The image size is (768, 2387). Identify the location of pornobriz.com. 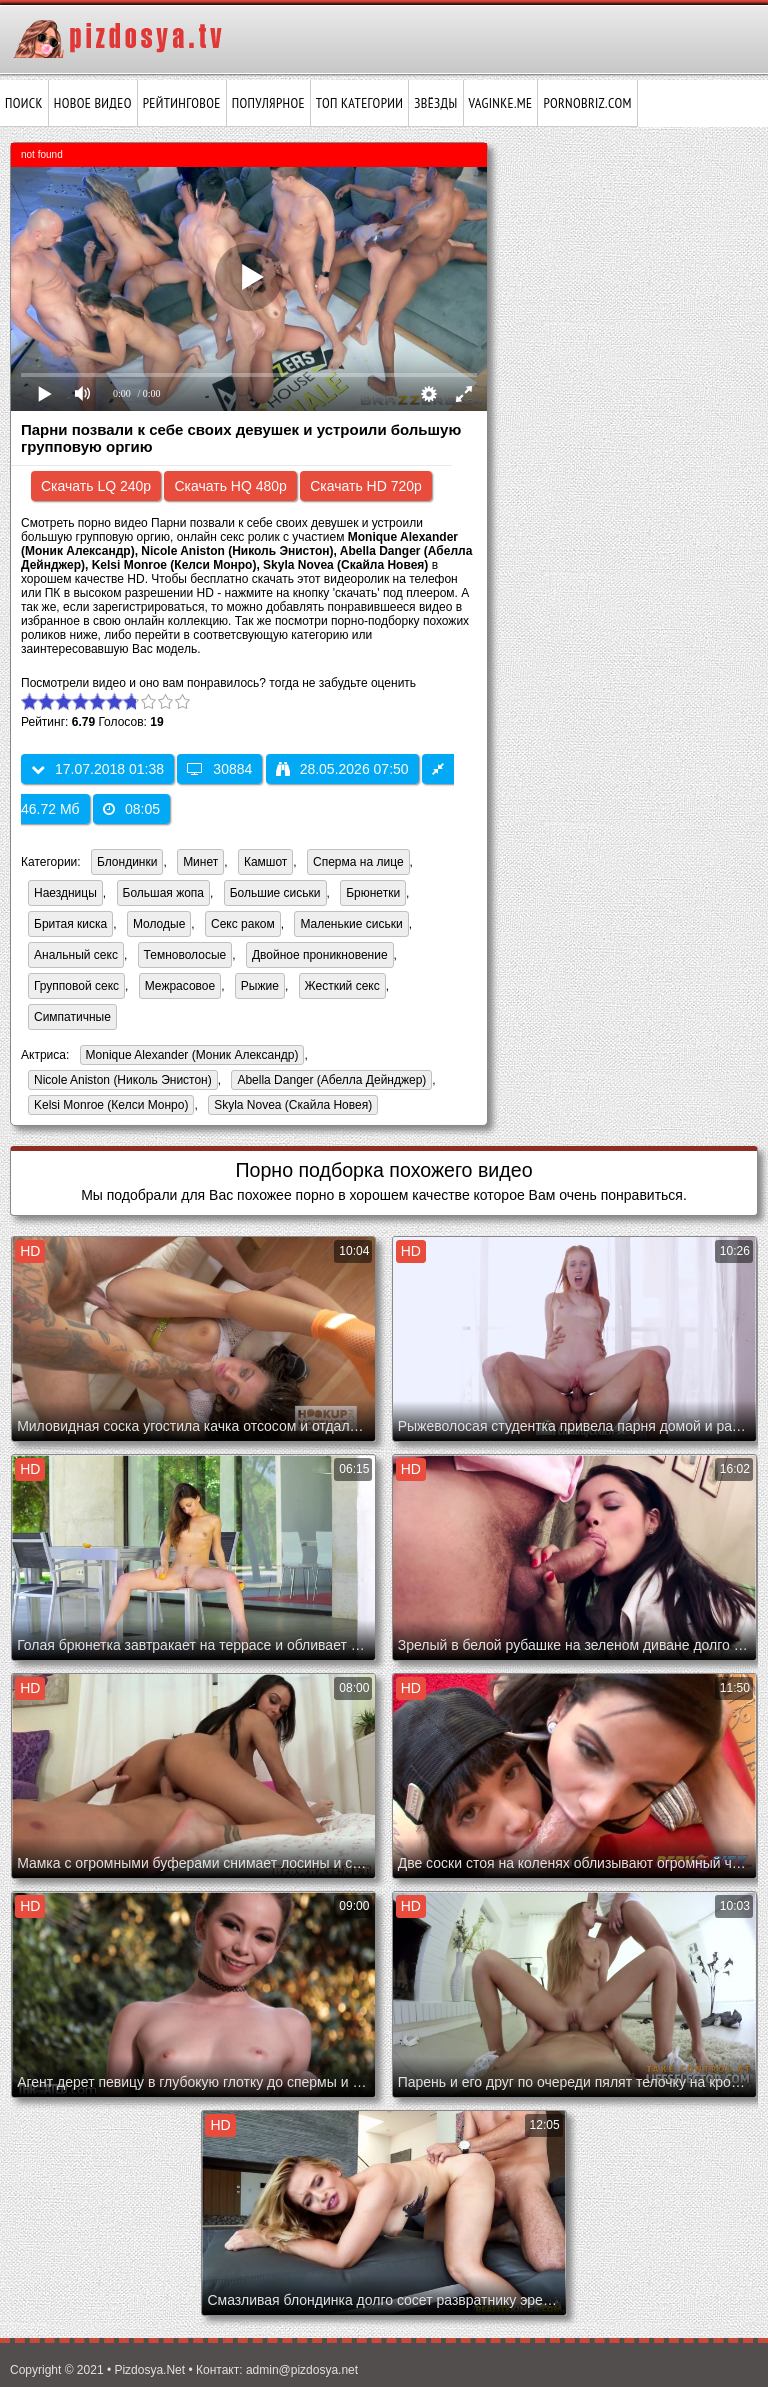
(587, 103).